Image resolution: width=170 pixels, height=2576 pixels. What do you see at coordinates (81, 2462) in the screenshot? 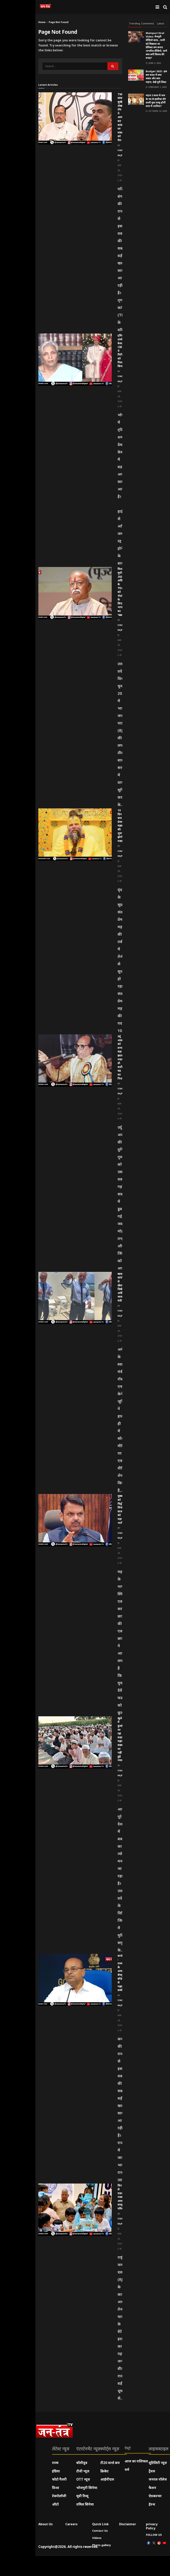
I see `बॉलीवुड` at bounding box center [81, 2462].